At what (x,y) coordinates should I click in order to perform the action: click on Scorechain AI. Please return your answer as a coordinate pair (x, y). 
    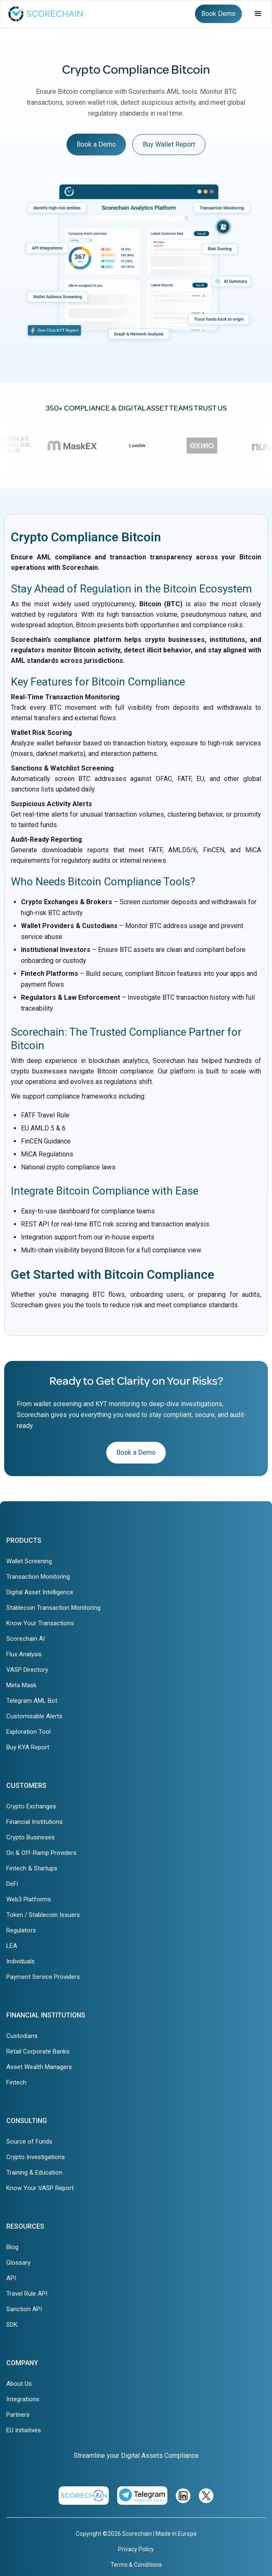
    Looking at the image, I should click on (25, 1638).